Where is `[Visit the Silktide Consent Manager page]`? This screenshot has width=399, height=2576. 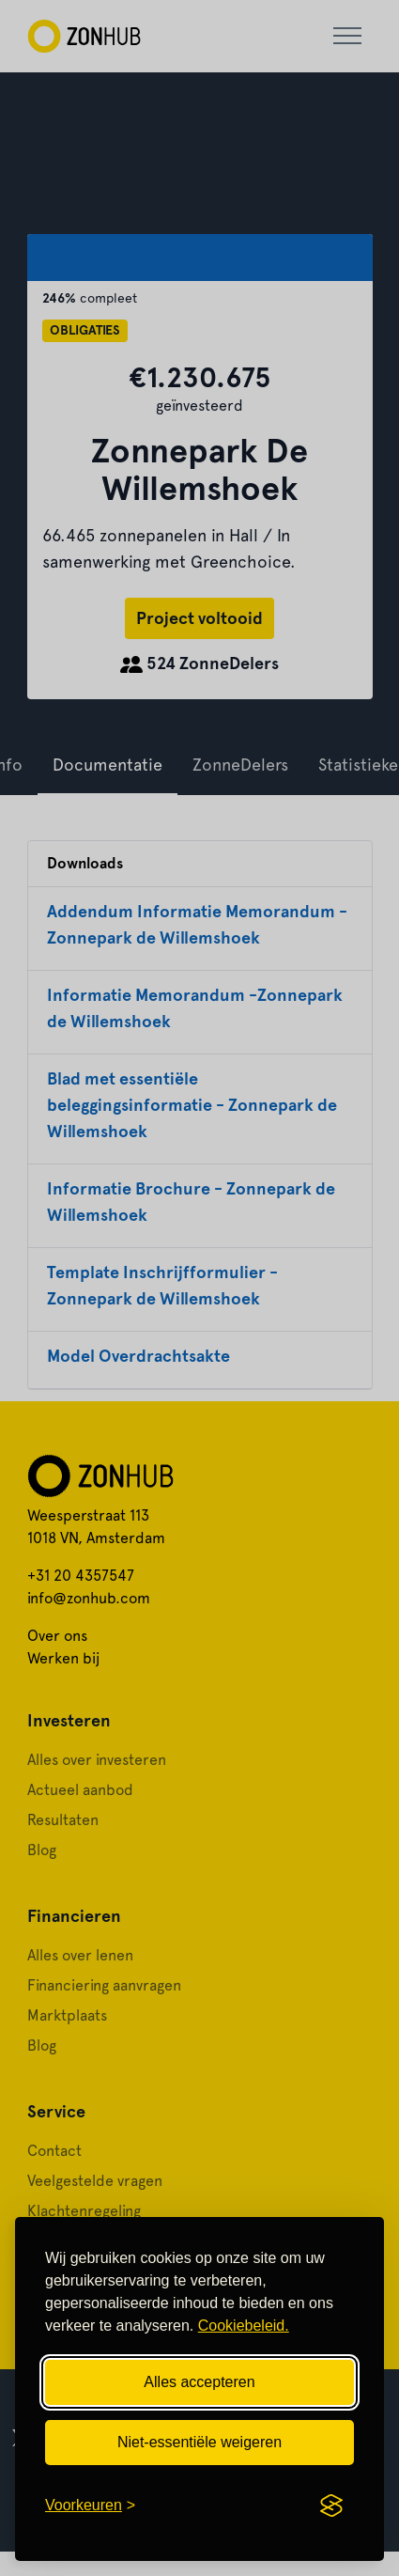
[Visit the Silktide Consent Manager page] is located at coordinates (331, 2505).